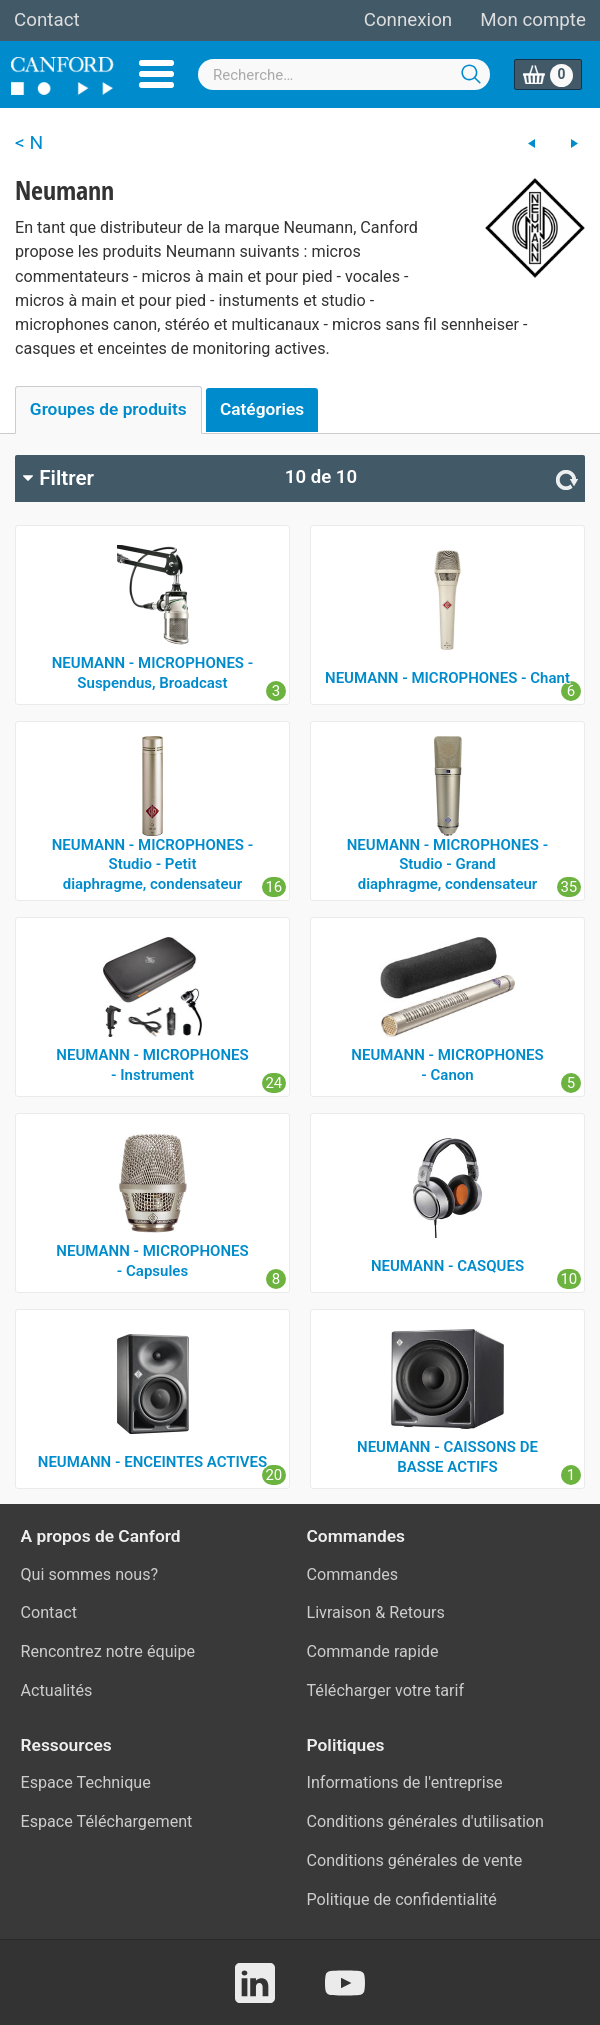 This screenshot has width=600, height=2025. I want to click on Rencontrez notre équipe, so click(108, 1651).